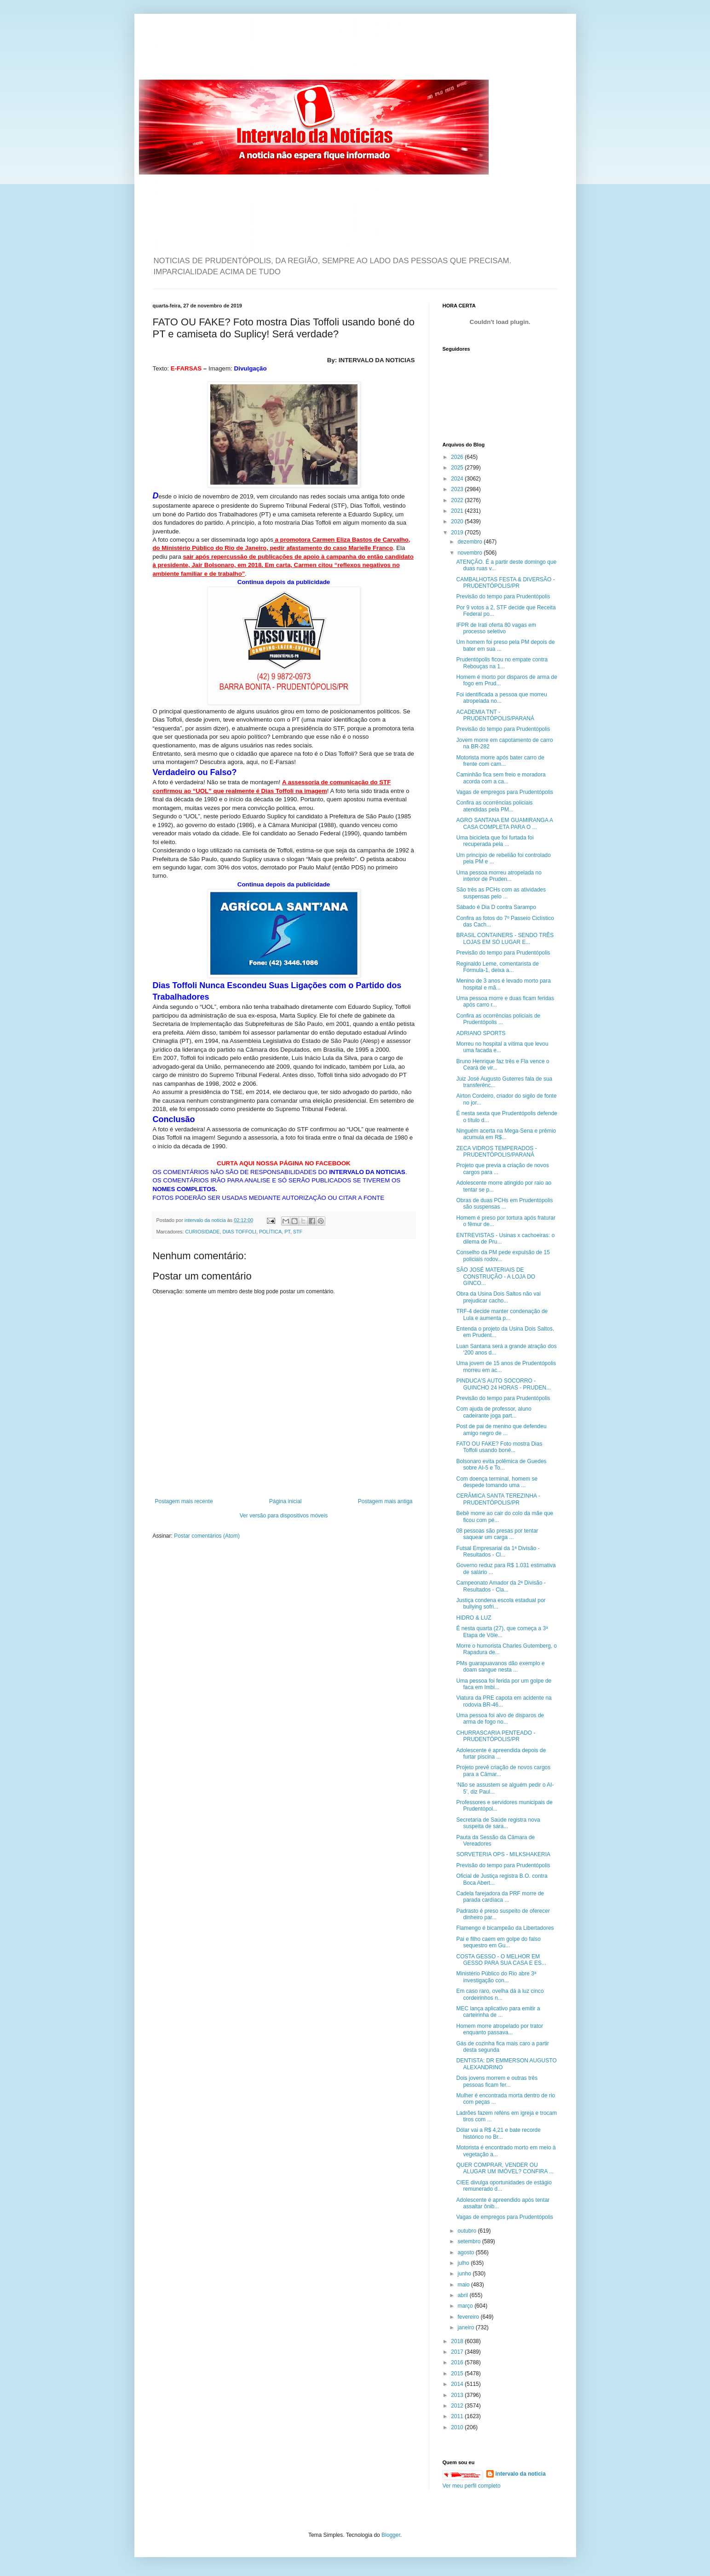 The height and width of the screenshot is (2576, 710). I want to click on 2012, so click(458, 2405).